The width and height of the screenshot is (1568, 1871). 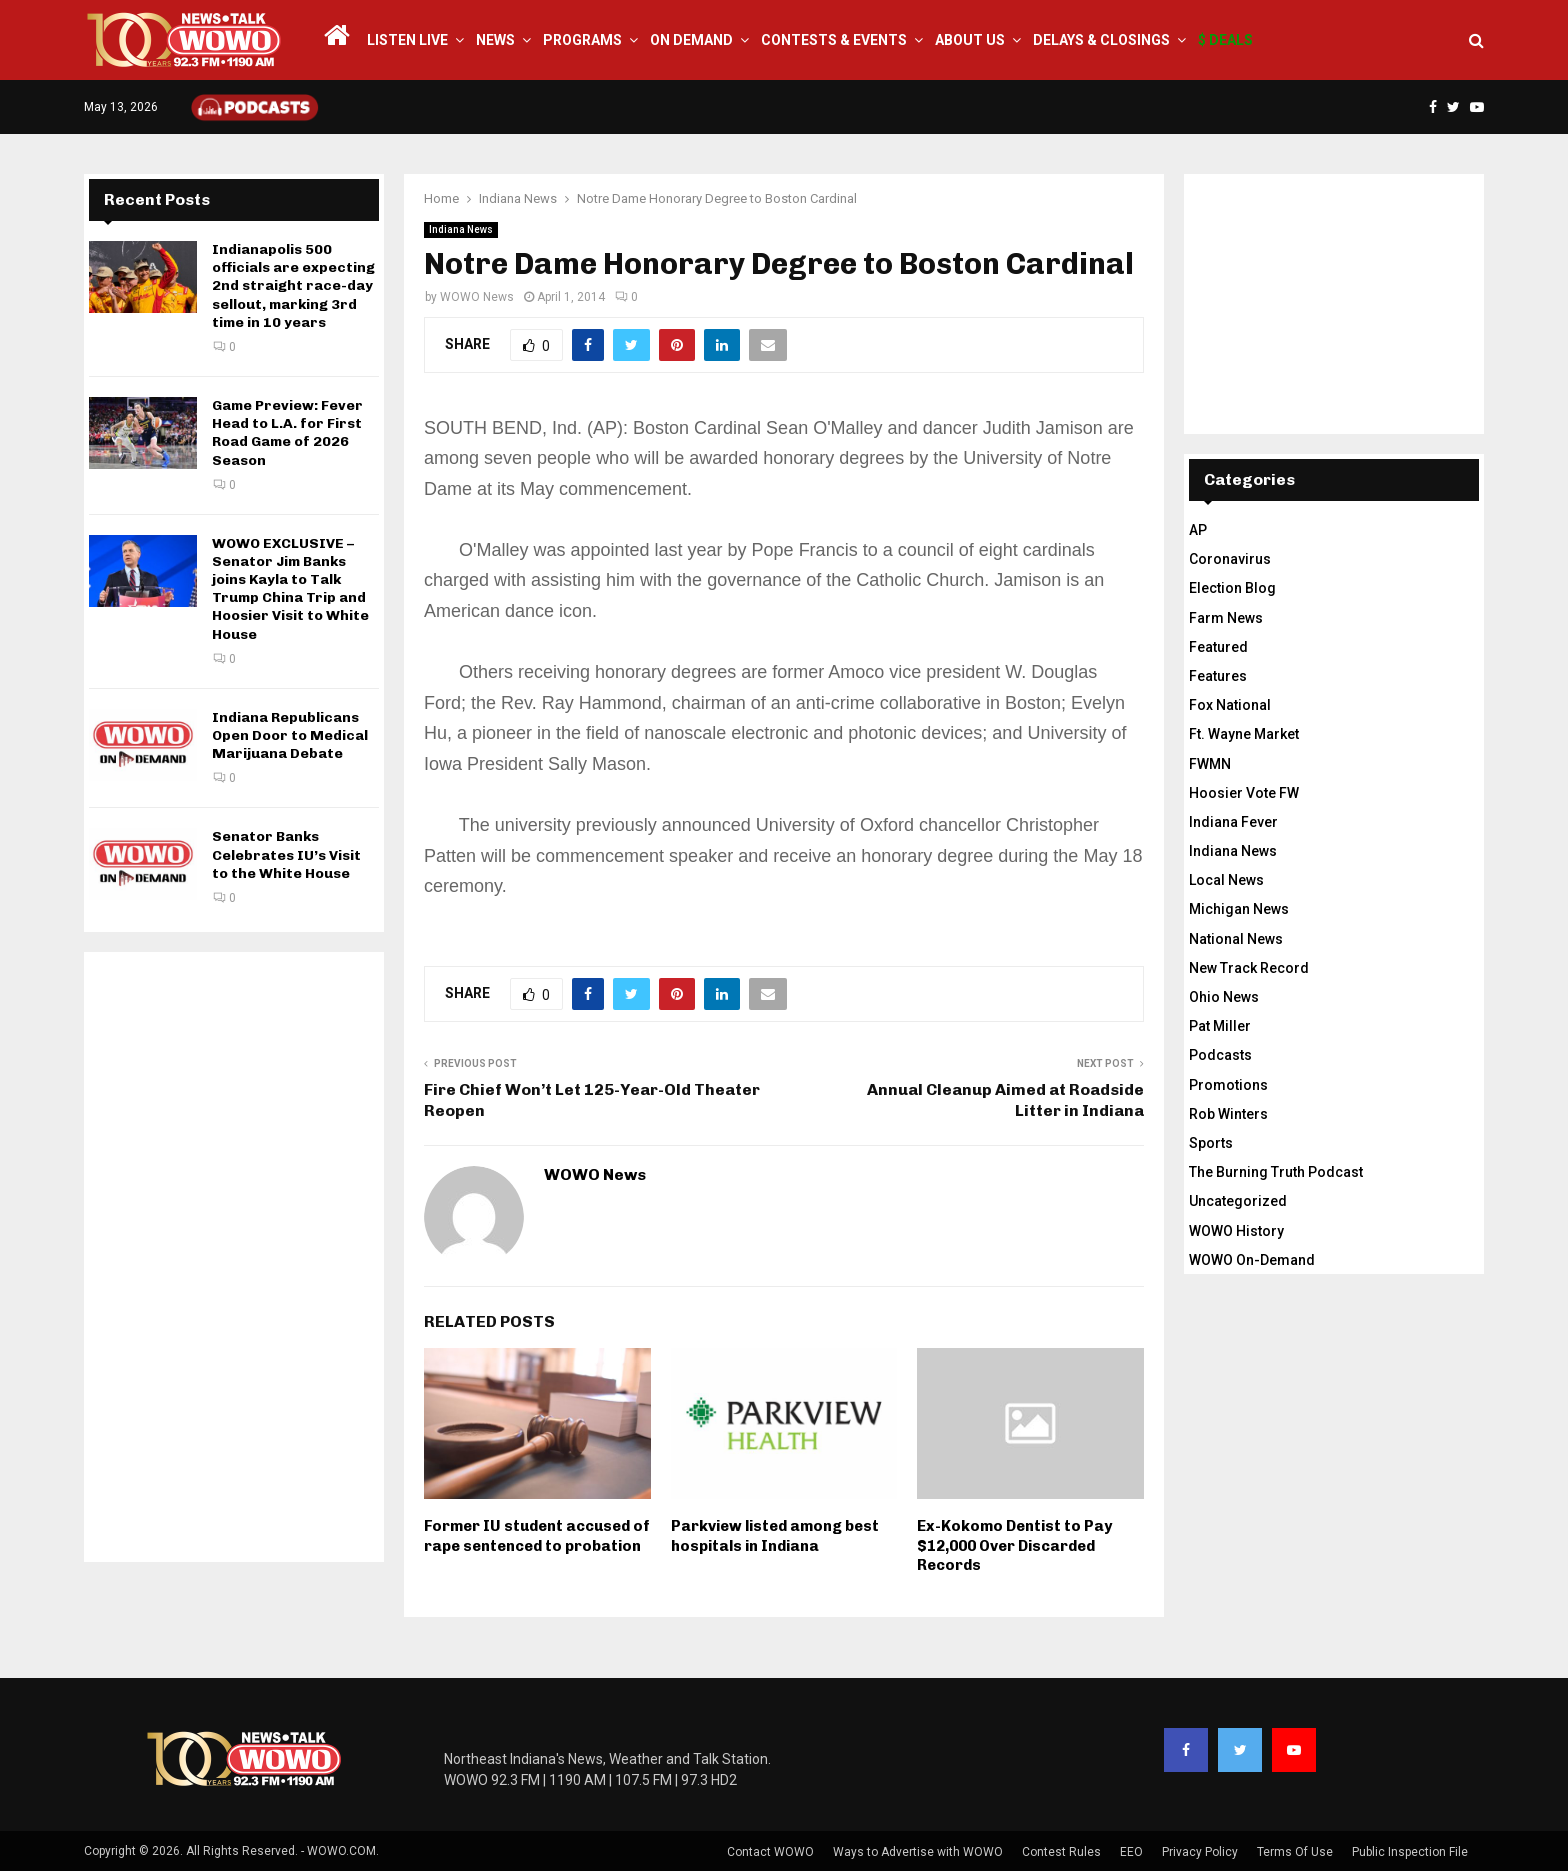 What do you see at coordinates (290, 735) in the screenshot?
I see `Indiana Republicans Open Door to Medical Marijuana Debate` at bounding box center [290, 735].